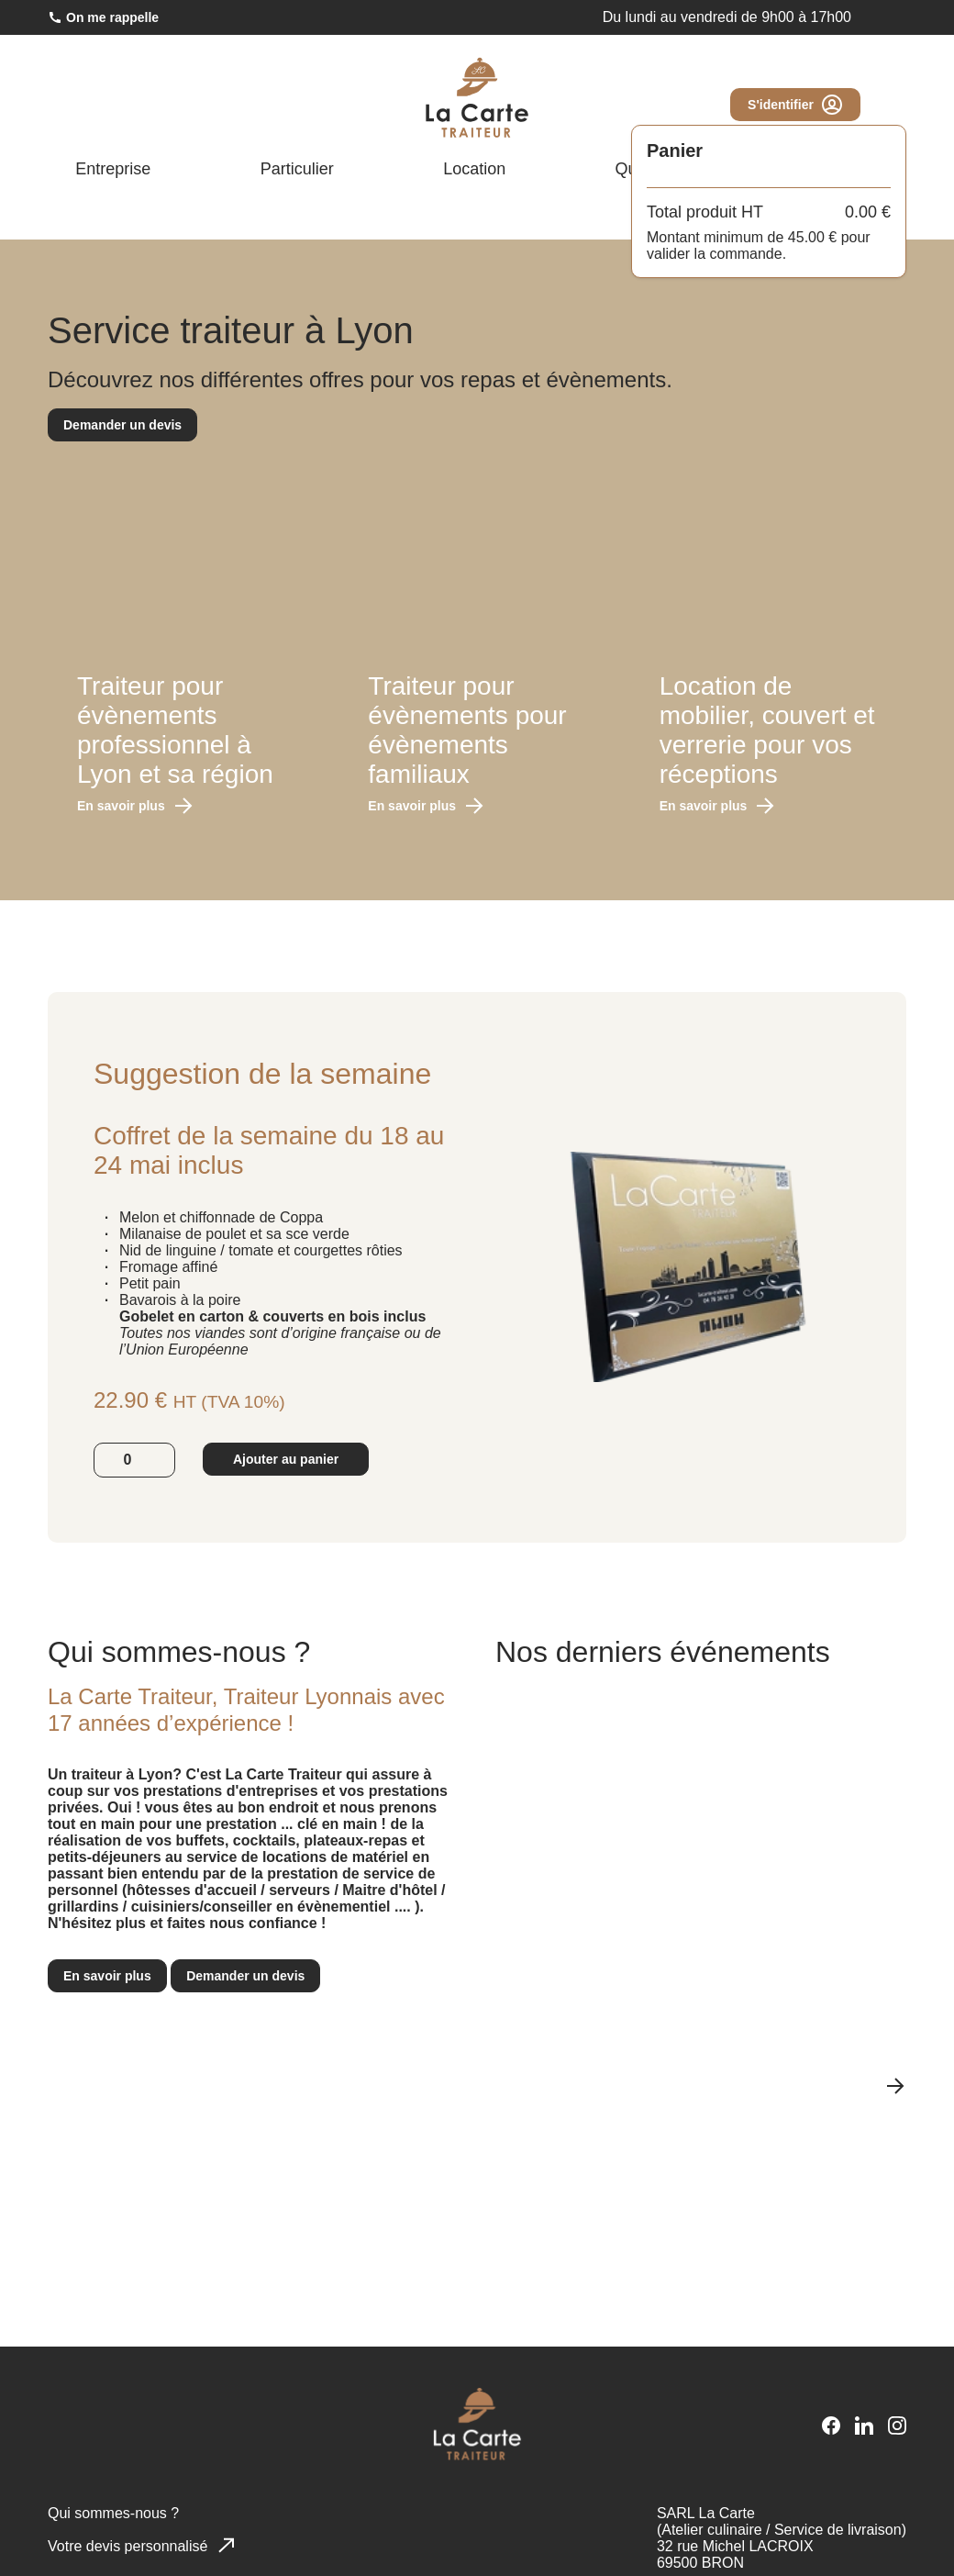 The width and height of the screenshot is (954, 2576). What do you see at coordinates (411, 2527) in the screenshot?
I see `Voir les préférences` at bounding box center [411, 2527].